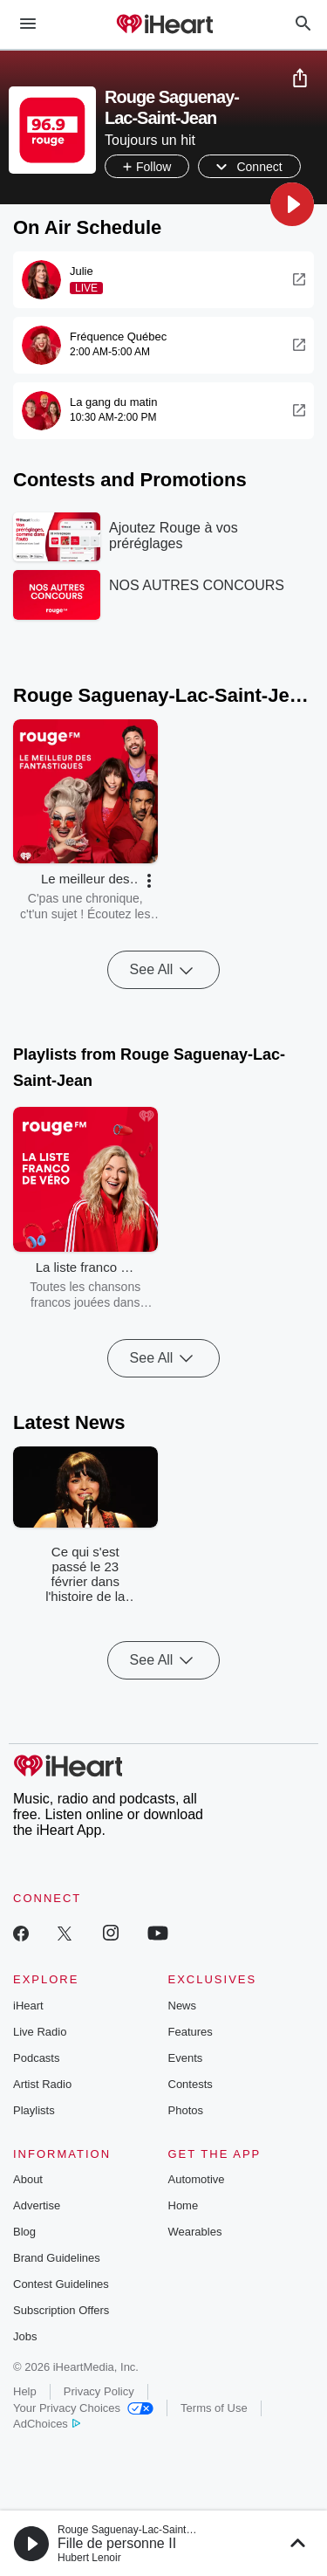 Image resolution: width=327 pixels, height=2576 pixels. I want to click on Contest Guidelines, so click(61, 2284).